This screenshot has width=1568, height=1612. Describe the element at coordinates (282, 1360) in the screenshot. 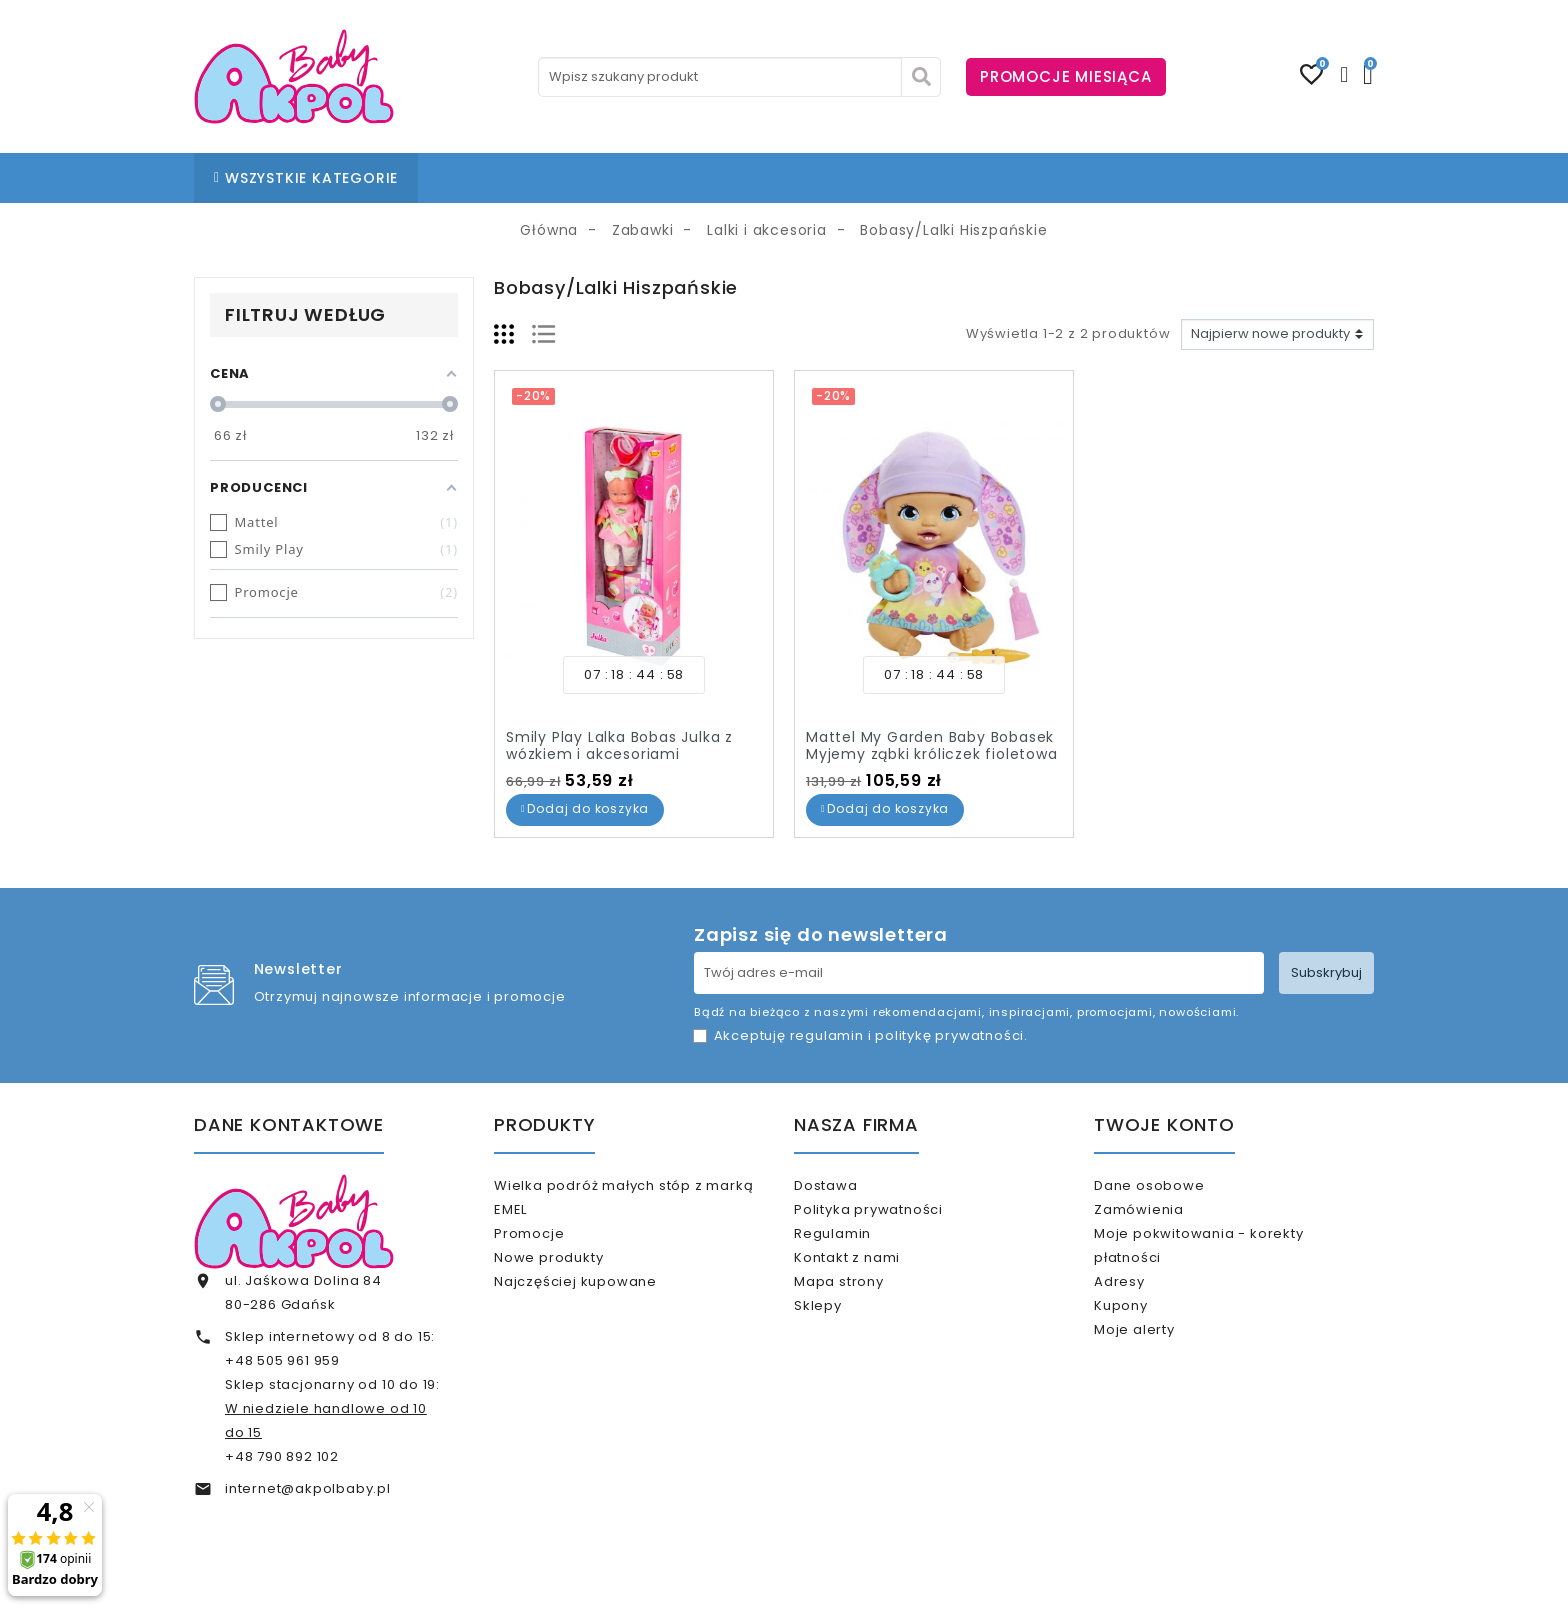

I see `+48 505 961 959` at that location.